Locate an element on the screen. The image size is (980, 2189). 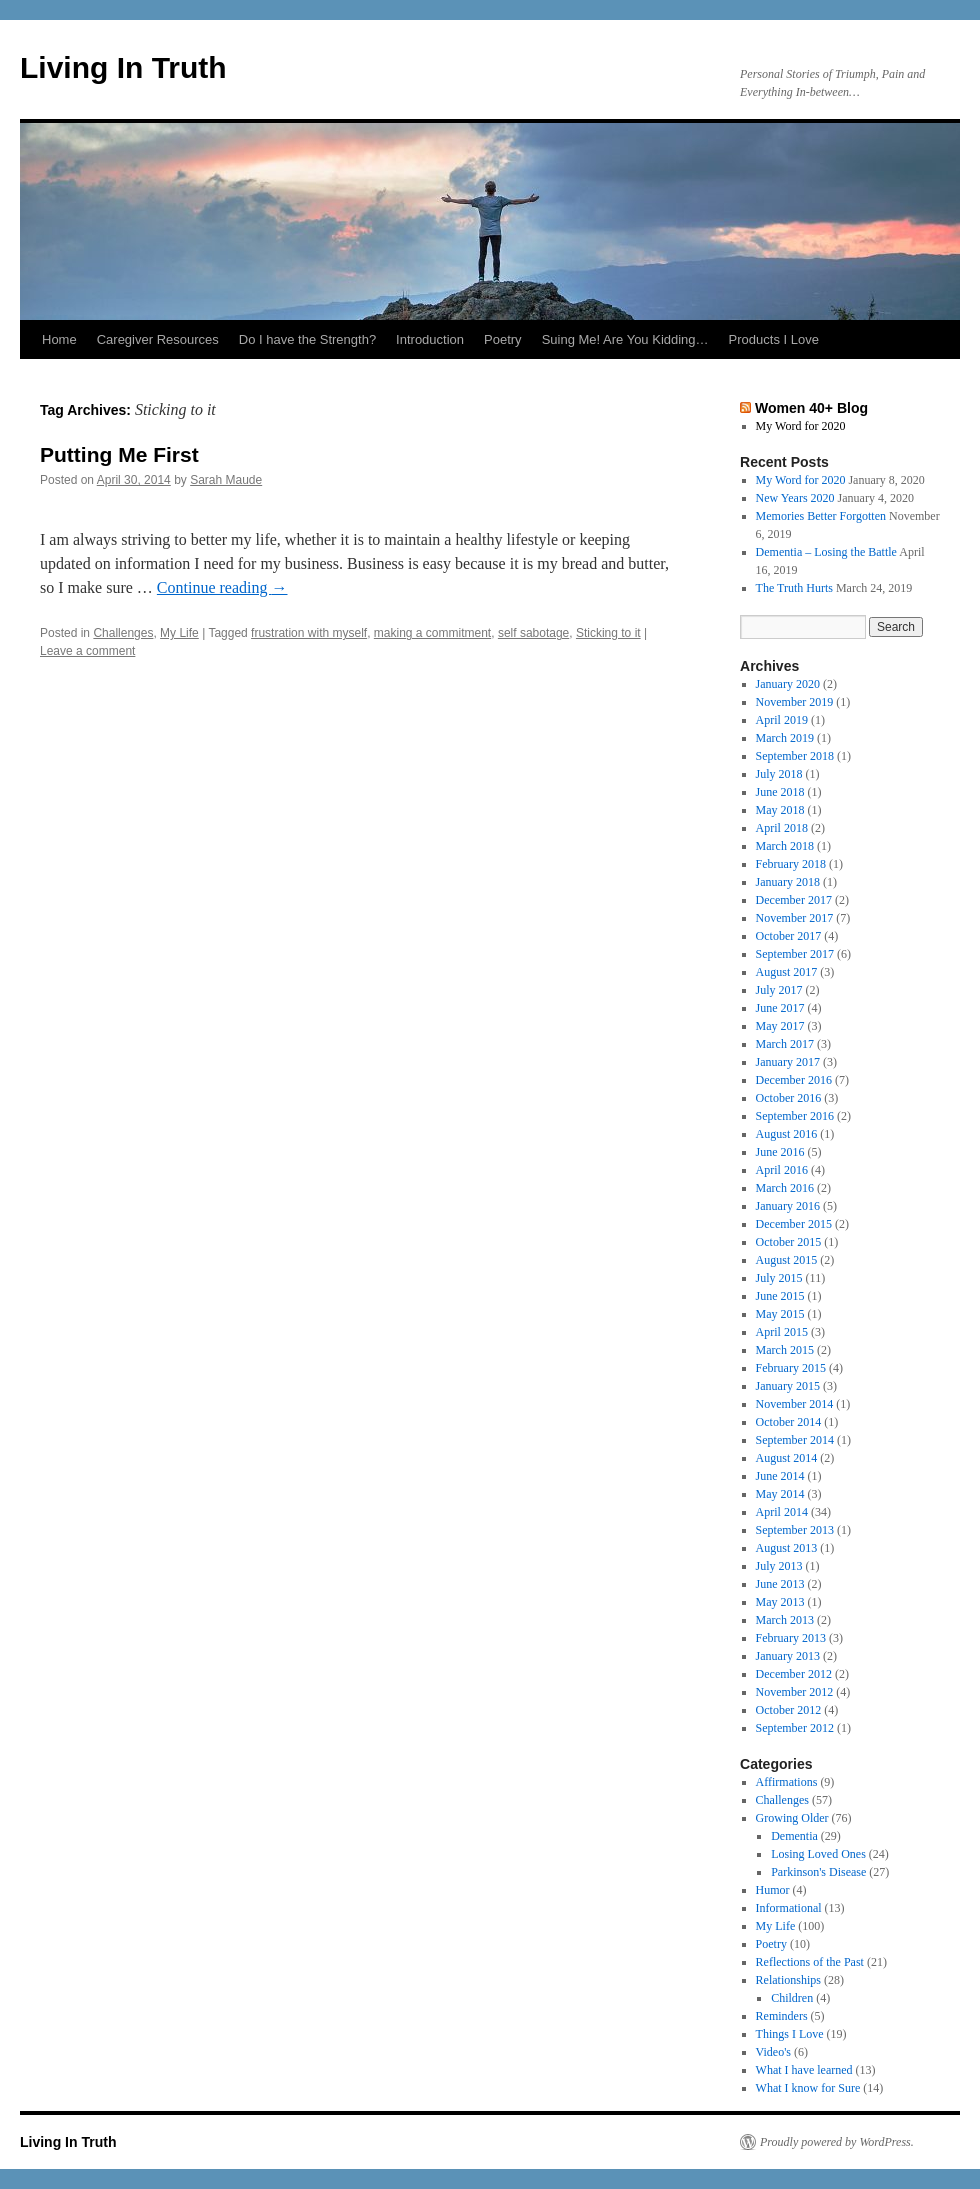
October 2016 is located at coordinates (789, 1098).